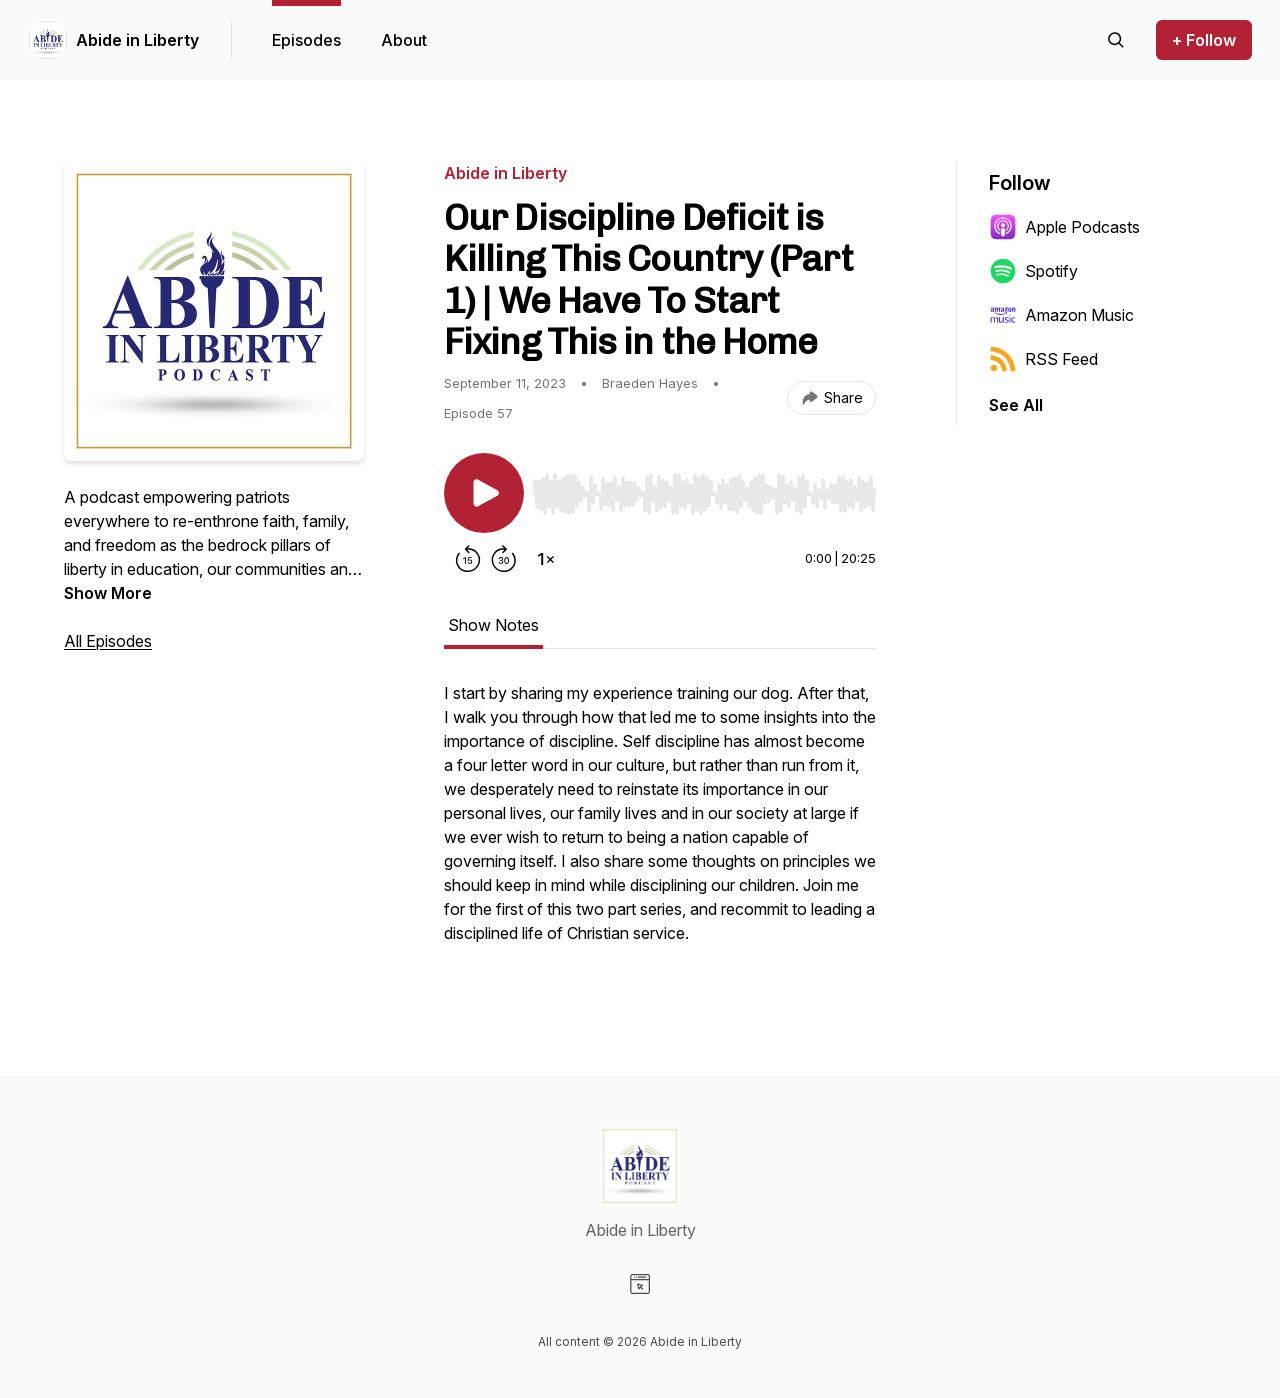 The image size is (1280, 1398). What do you see at coordinates (468, 559) in the screenshot?
I see `[Rewind 15 seconds]` at bounding box center [468, 559].